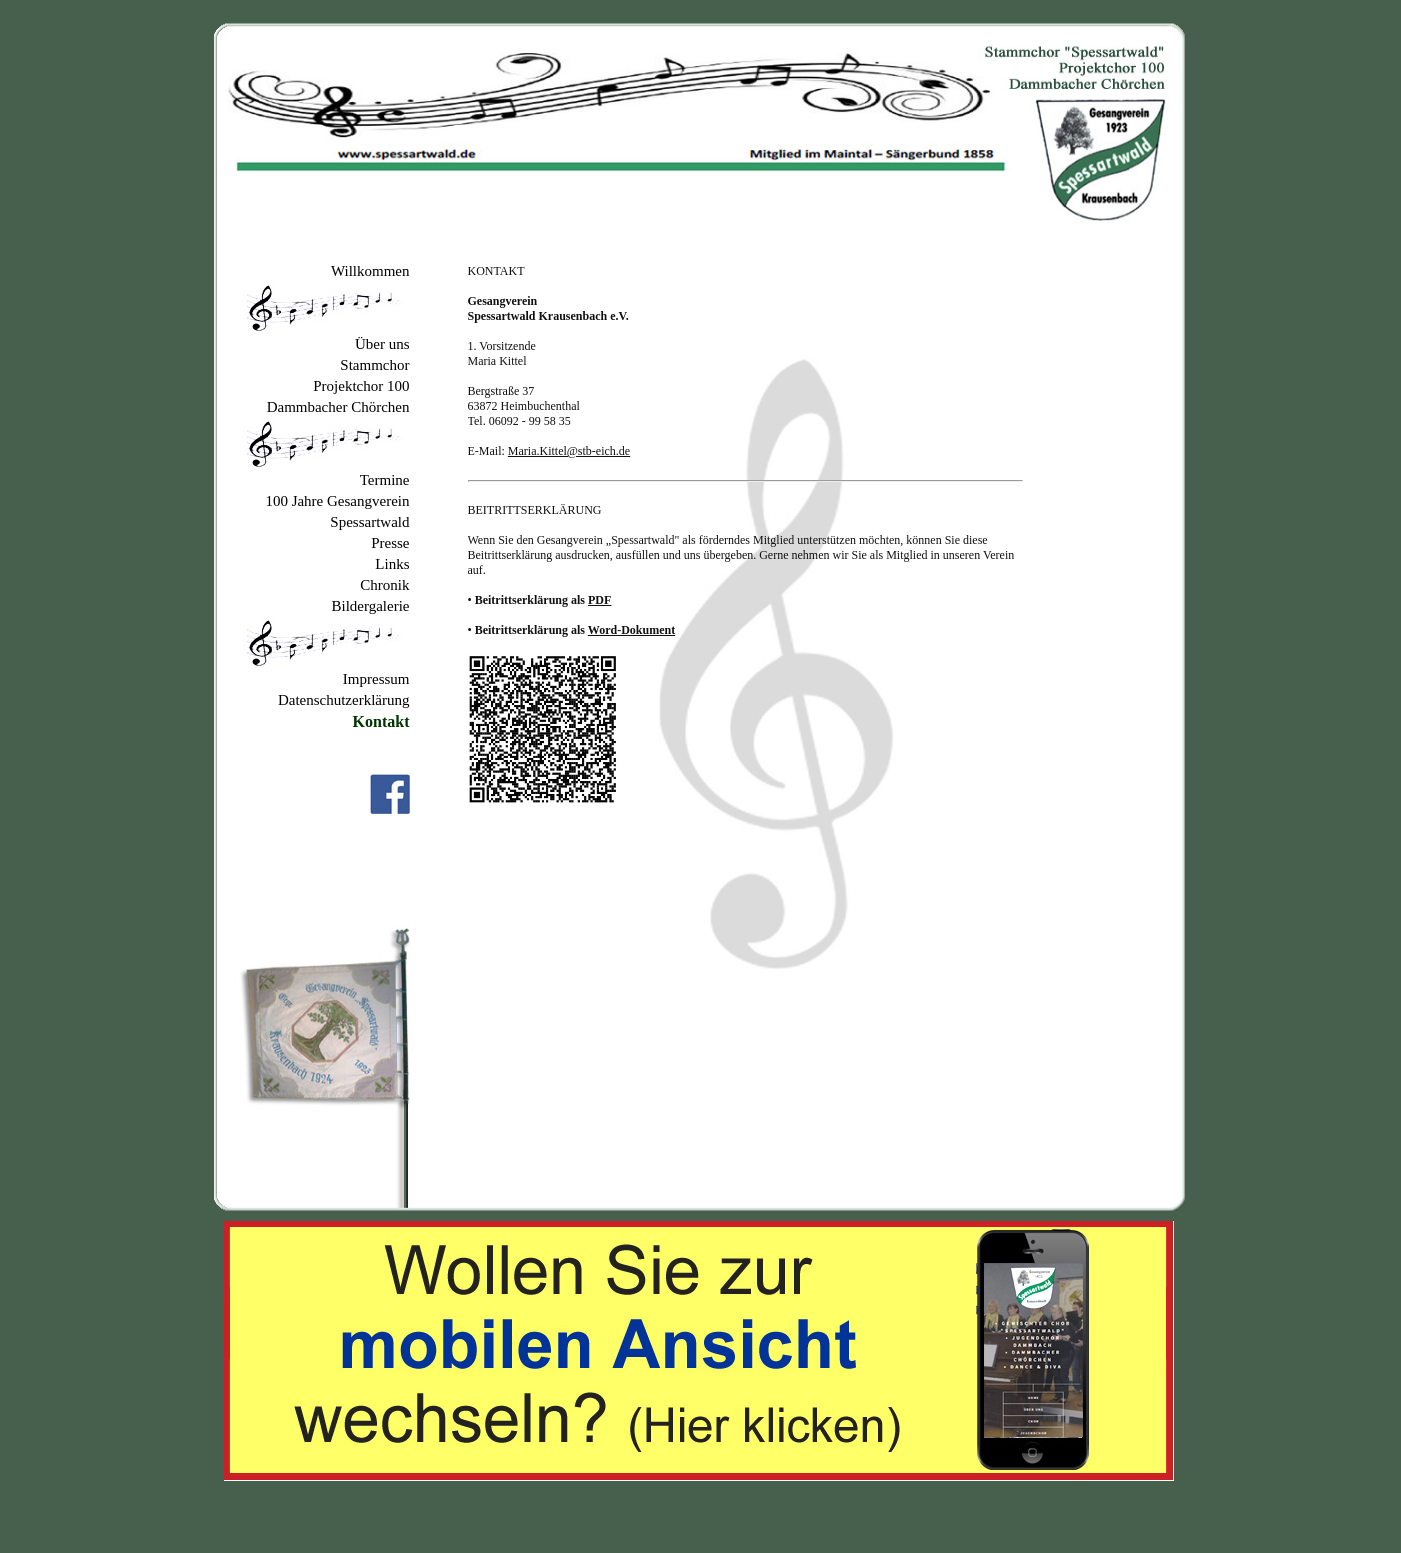 This screenshot has width=1401, height=1553. Describe the element at coordinates (569, 451) in the screenshot. I see `Maria.Kittel@stb-eich.de` at that location.